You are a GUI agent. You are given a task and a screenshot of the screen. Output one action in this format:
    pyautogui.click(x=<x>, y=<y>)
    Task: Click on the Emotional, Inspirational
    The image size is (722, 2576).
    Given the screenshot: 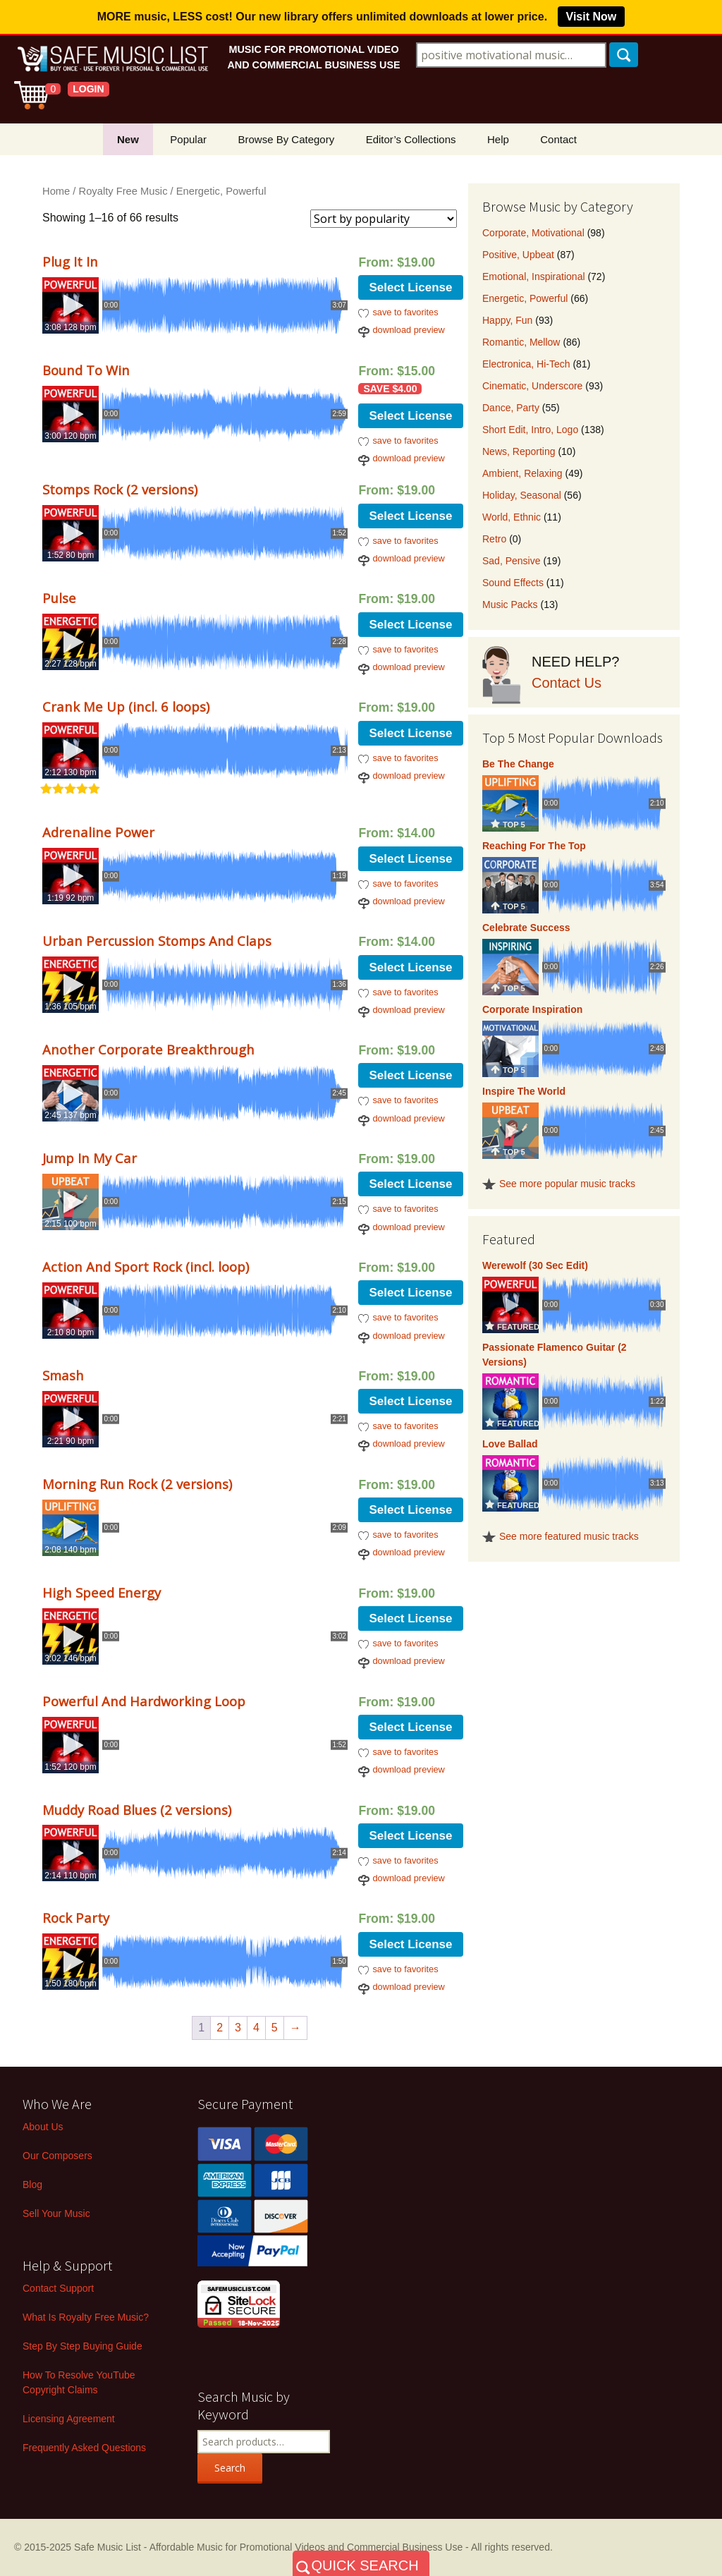 What is the action you would take?
    pyautogui.click(x=533, y=276)
    